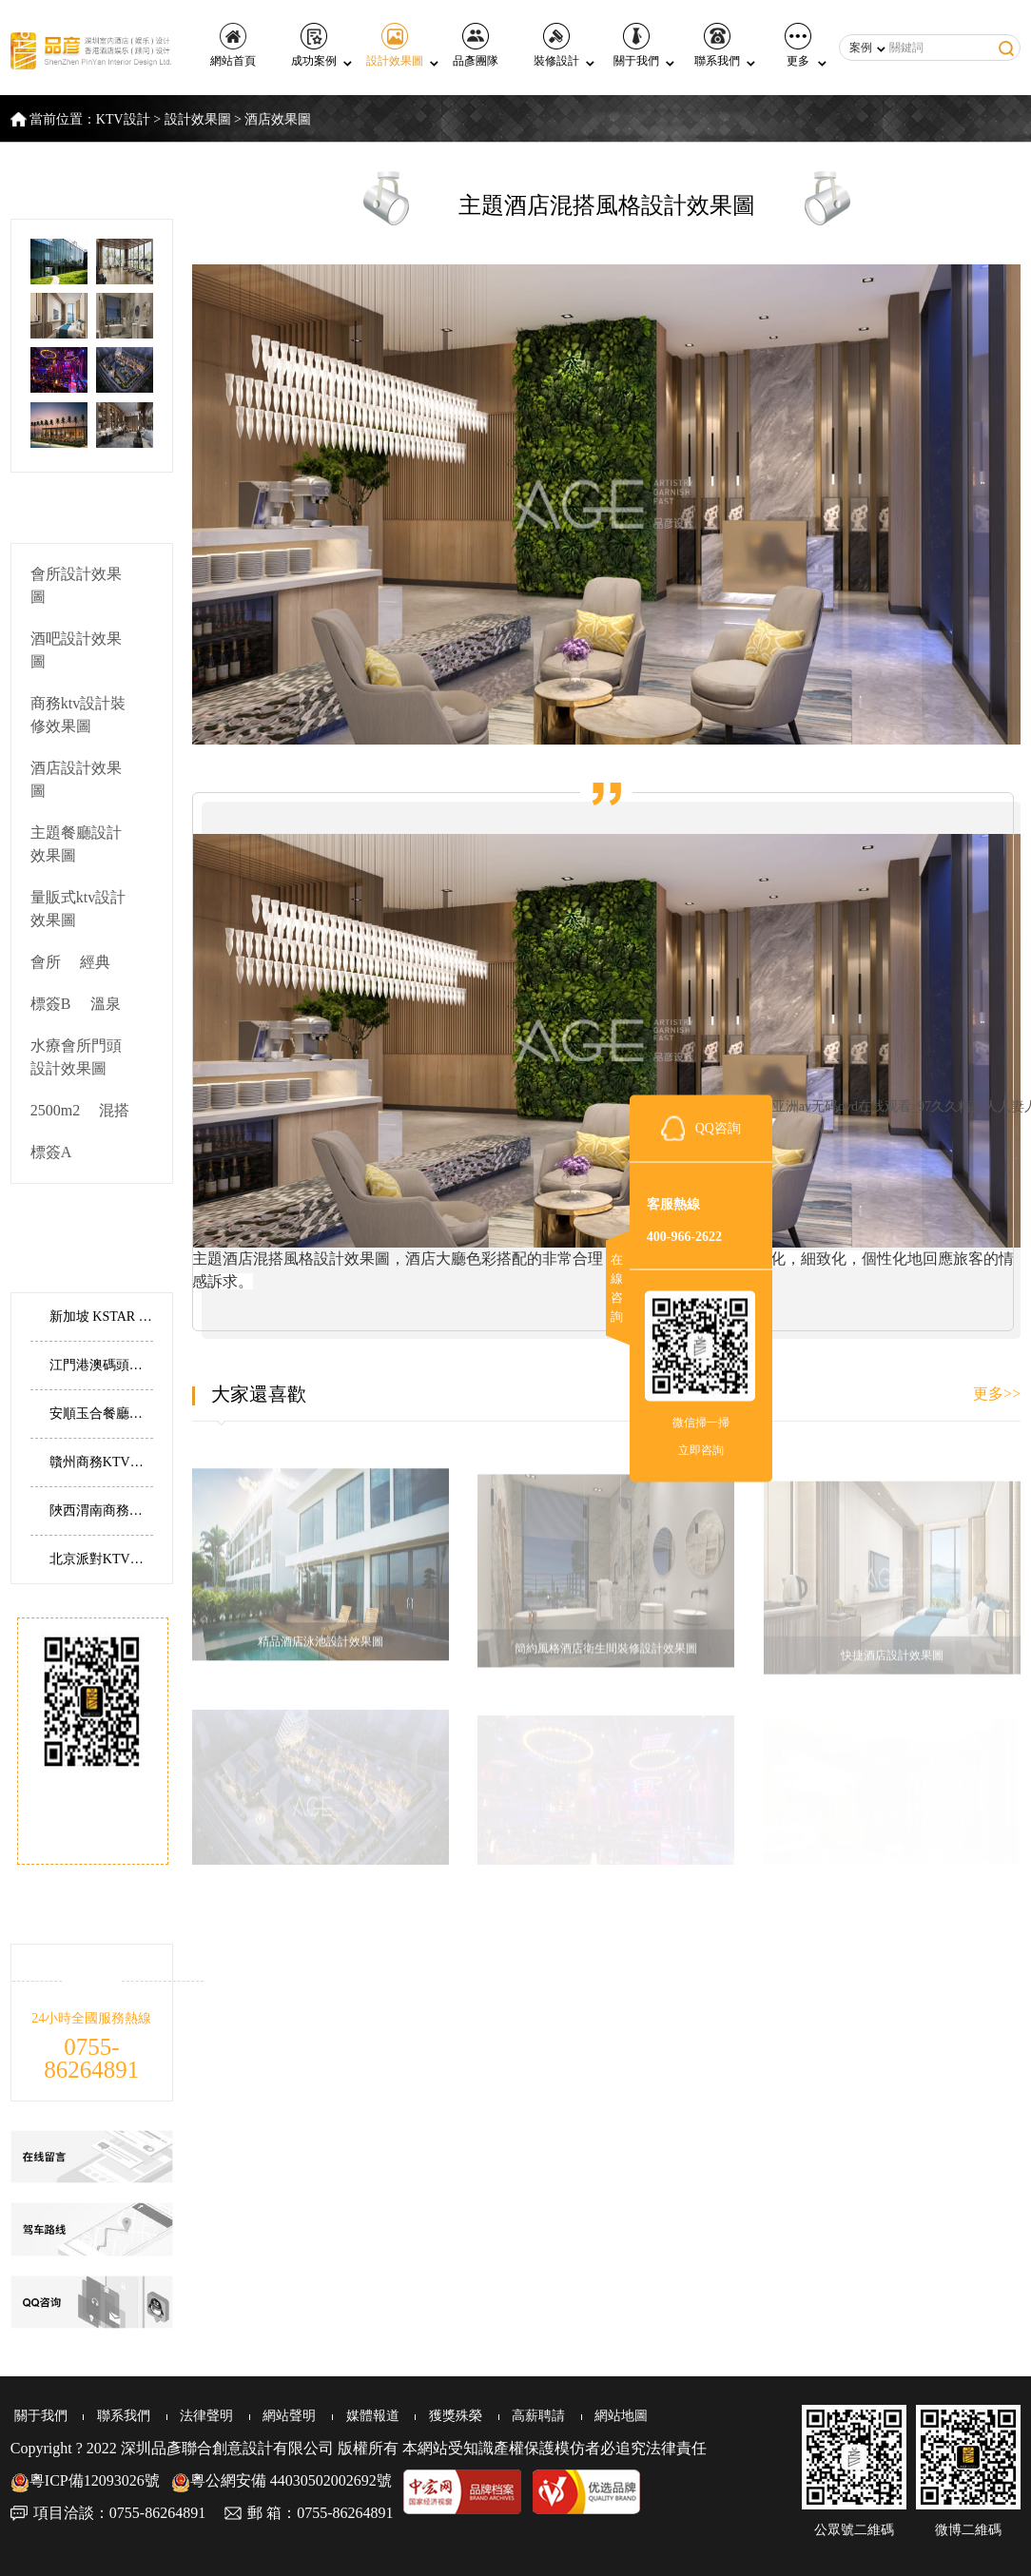 This screenshot has height=2576, width=1031. I want to click on 高薪聘請, so click(527, 2416).